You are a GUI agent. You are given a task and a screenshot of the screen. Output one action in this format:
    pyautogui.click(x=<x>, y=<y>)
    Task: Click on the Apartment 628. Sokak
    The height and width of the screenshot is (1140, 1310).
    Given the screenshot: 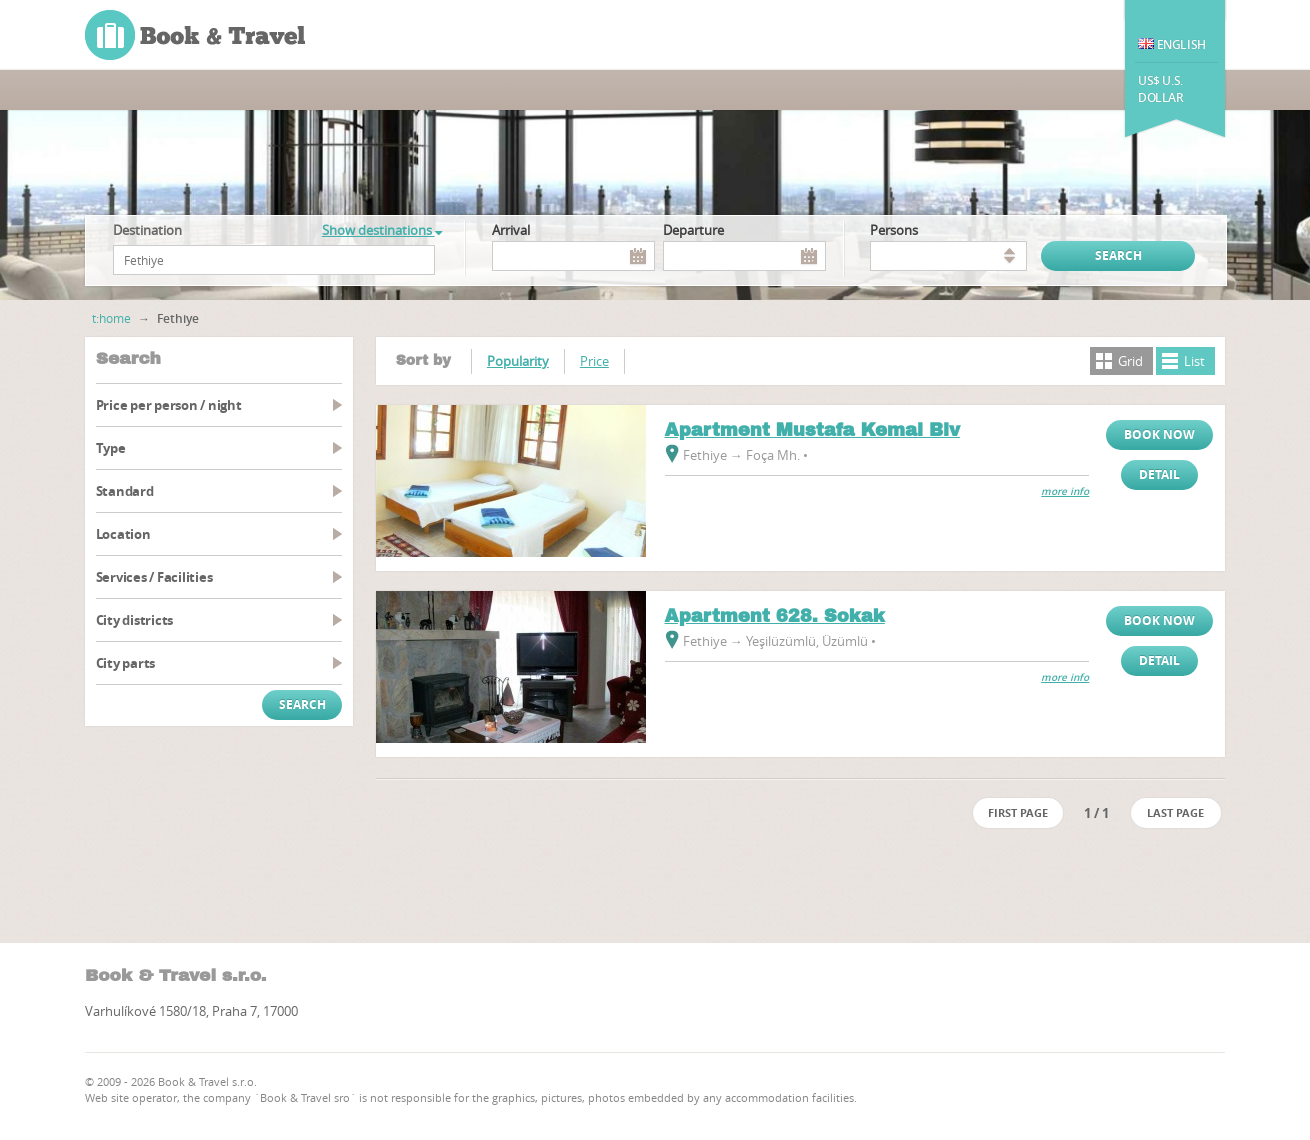 What is the action you would take?
    pyautogui.click(x=775, y=616)
    